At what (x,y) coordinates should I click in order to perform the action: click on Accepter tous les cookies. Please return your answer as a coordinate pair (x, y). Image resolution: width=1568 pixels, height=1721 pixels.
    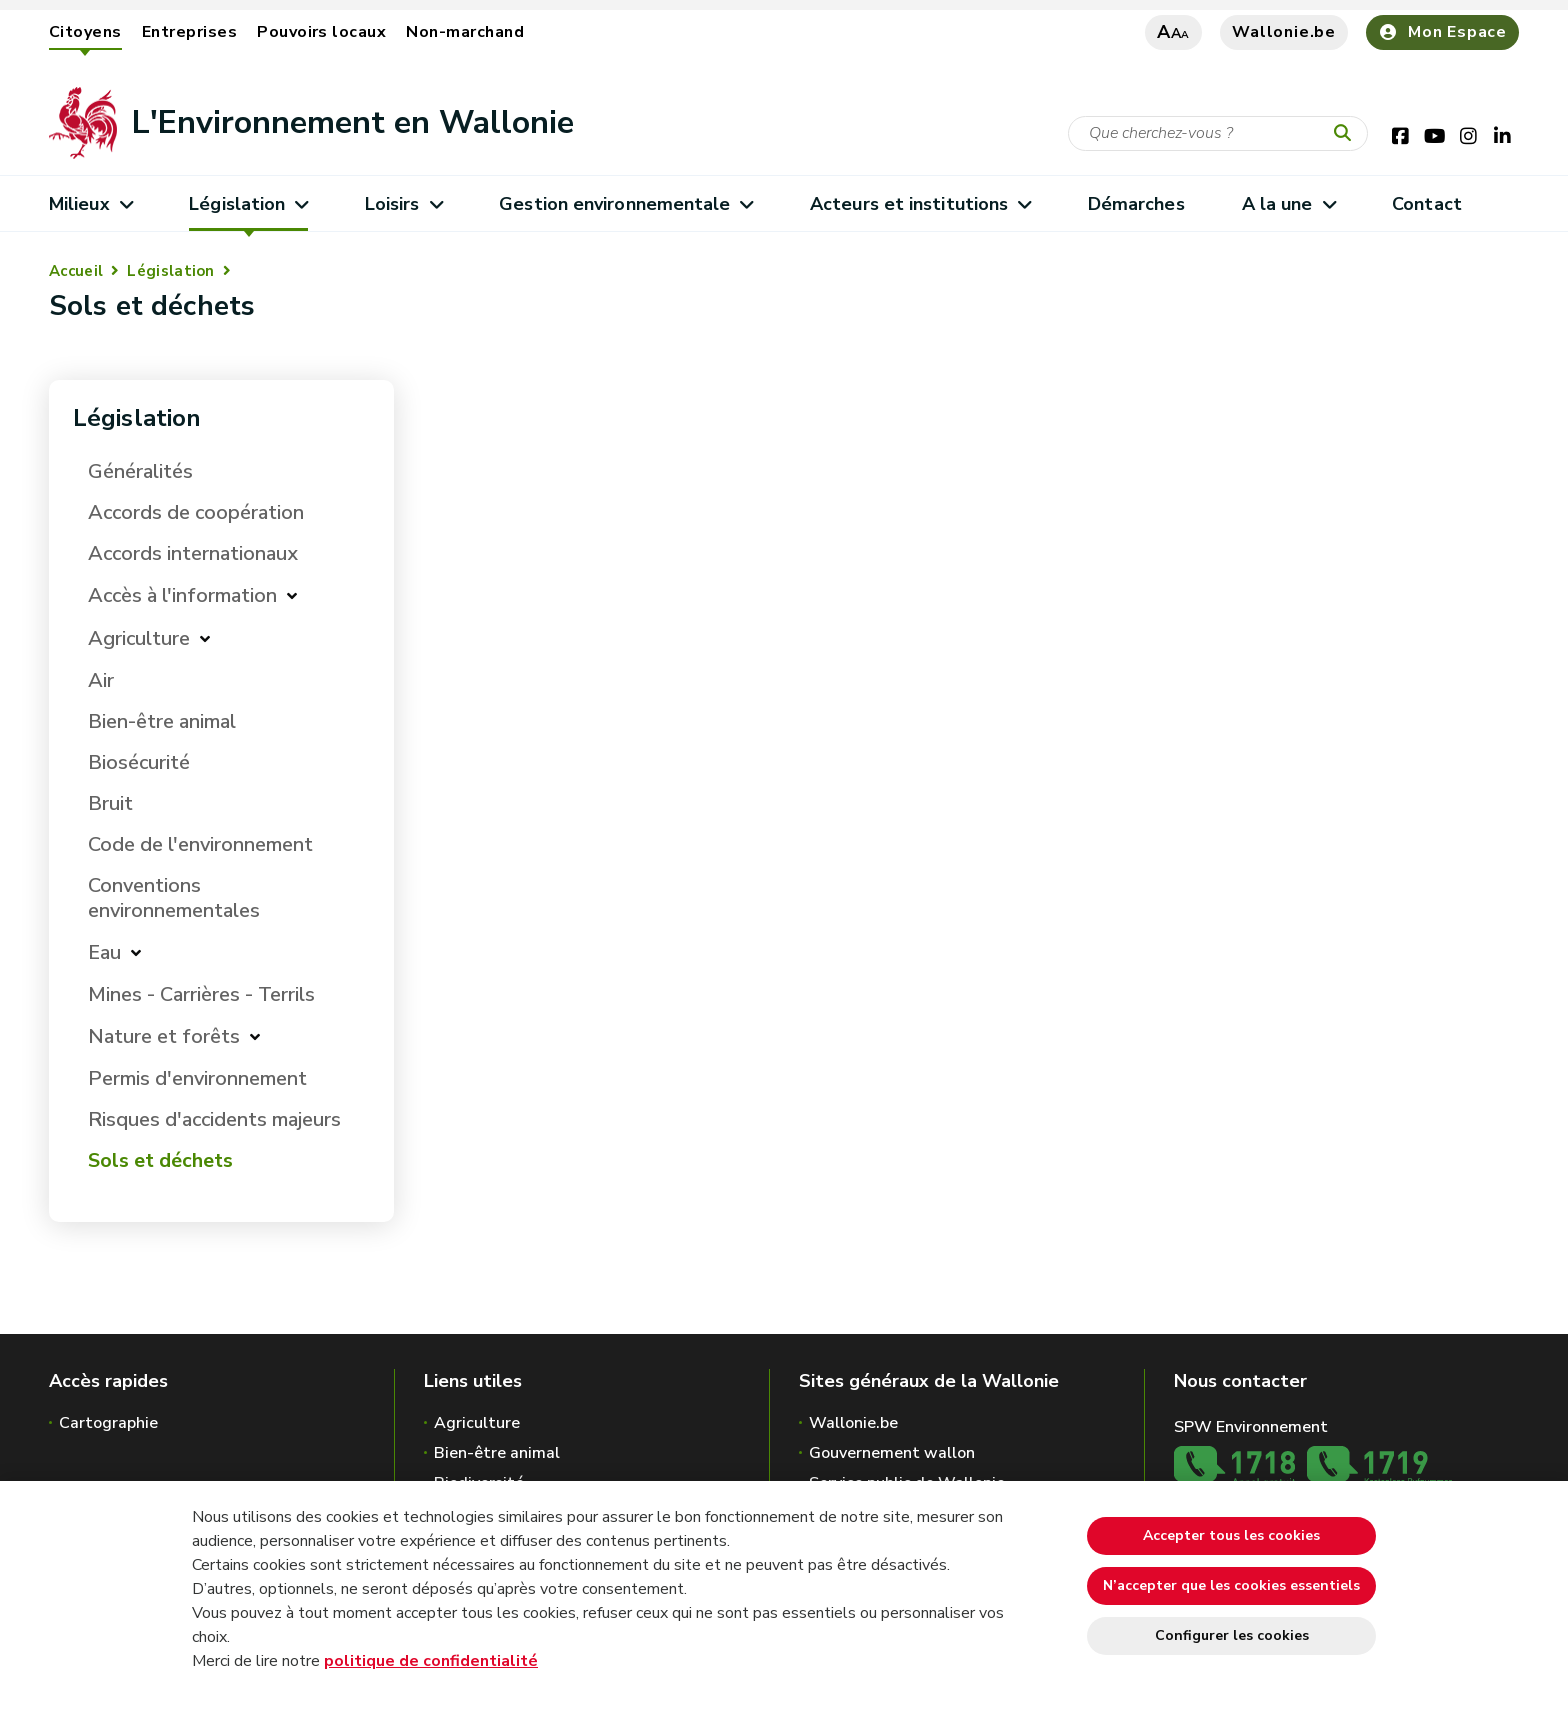
    Looking at the image, I should click on (1231, 1535).